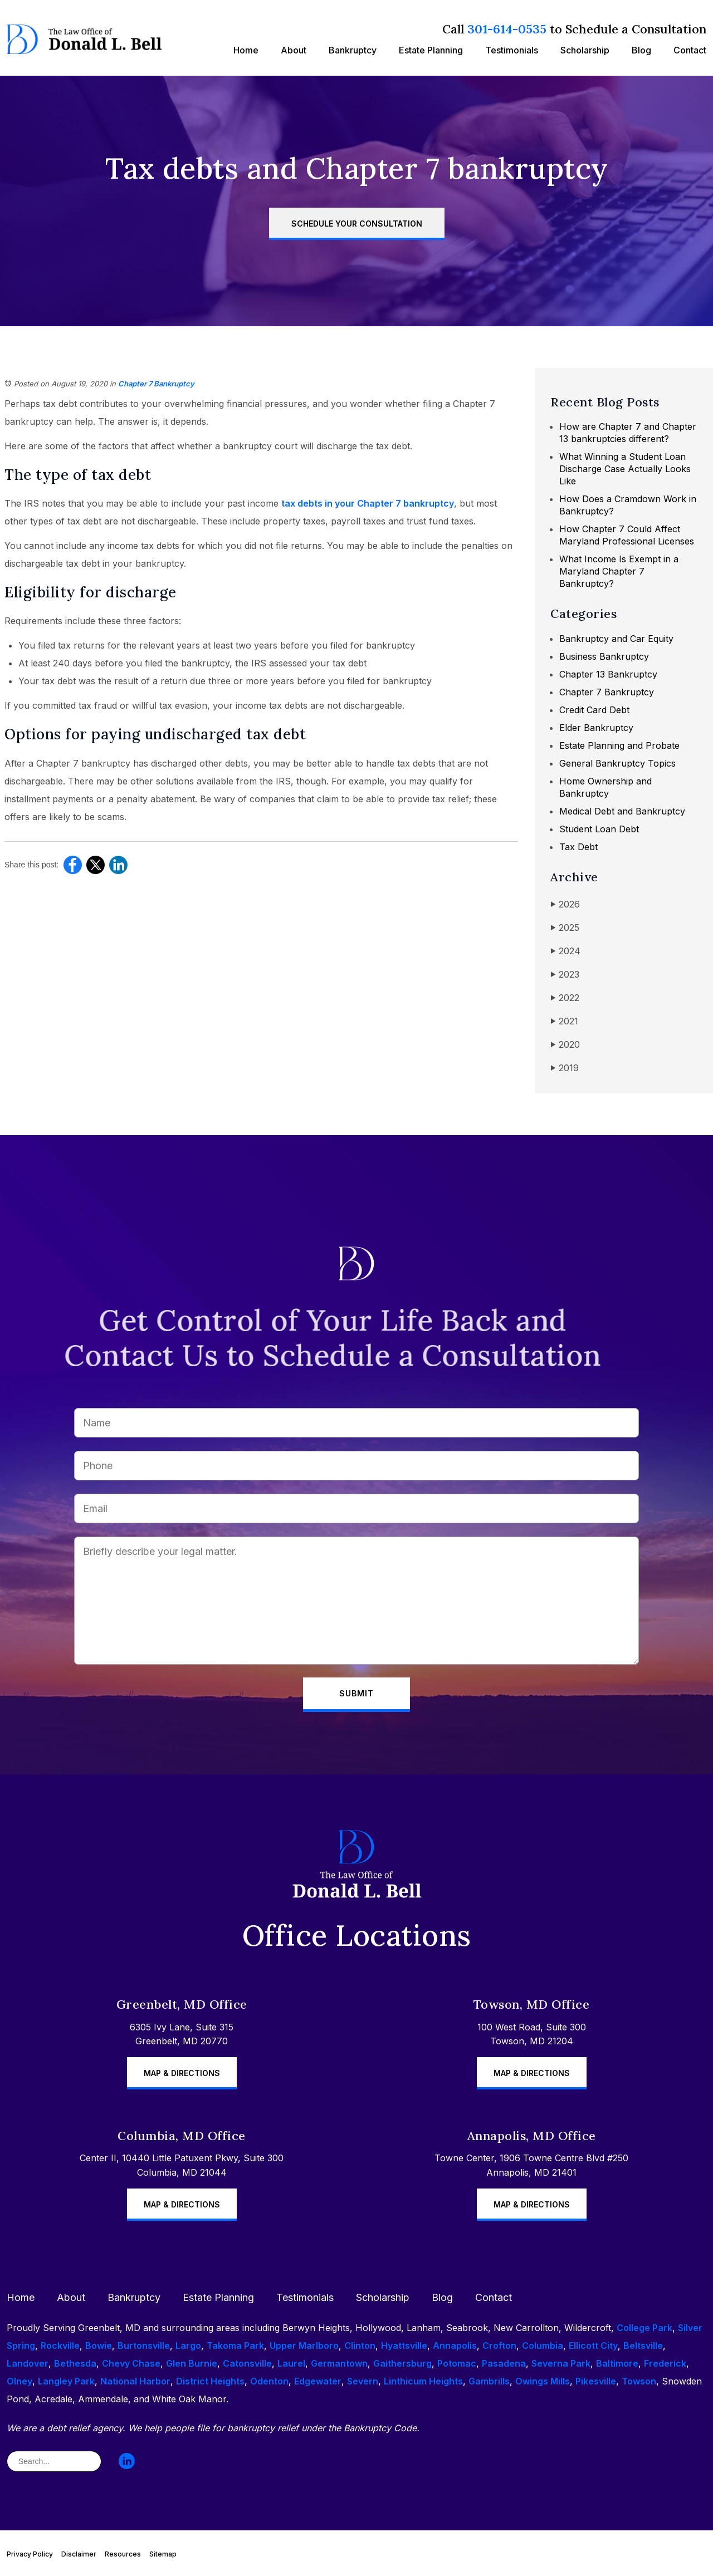 The image size is (713, 2576). Describe the element at coordinates (339, 2363) in the screenshot. I see `Germantown` at that location.